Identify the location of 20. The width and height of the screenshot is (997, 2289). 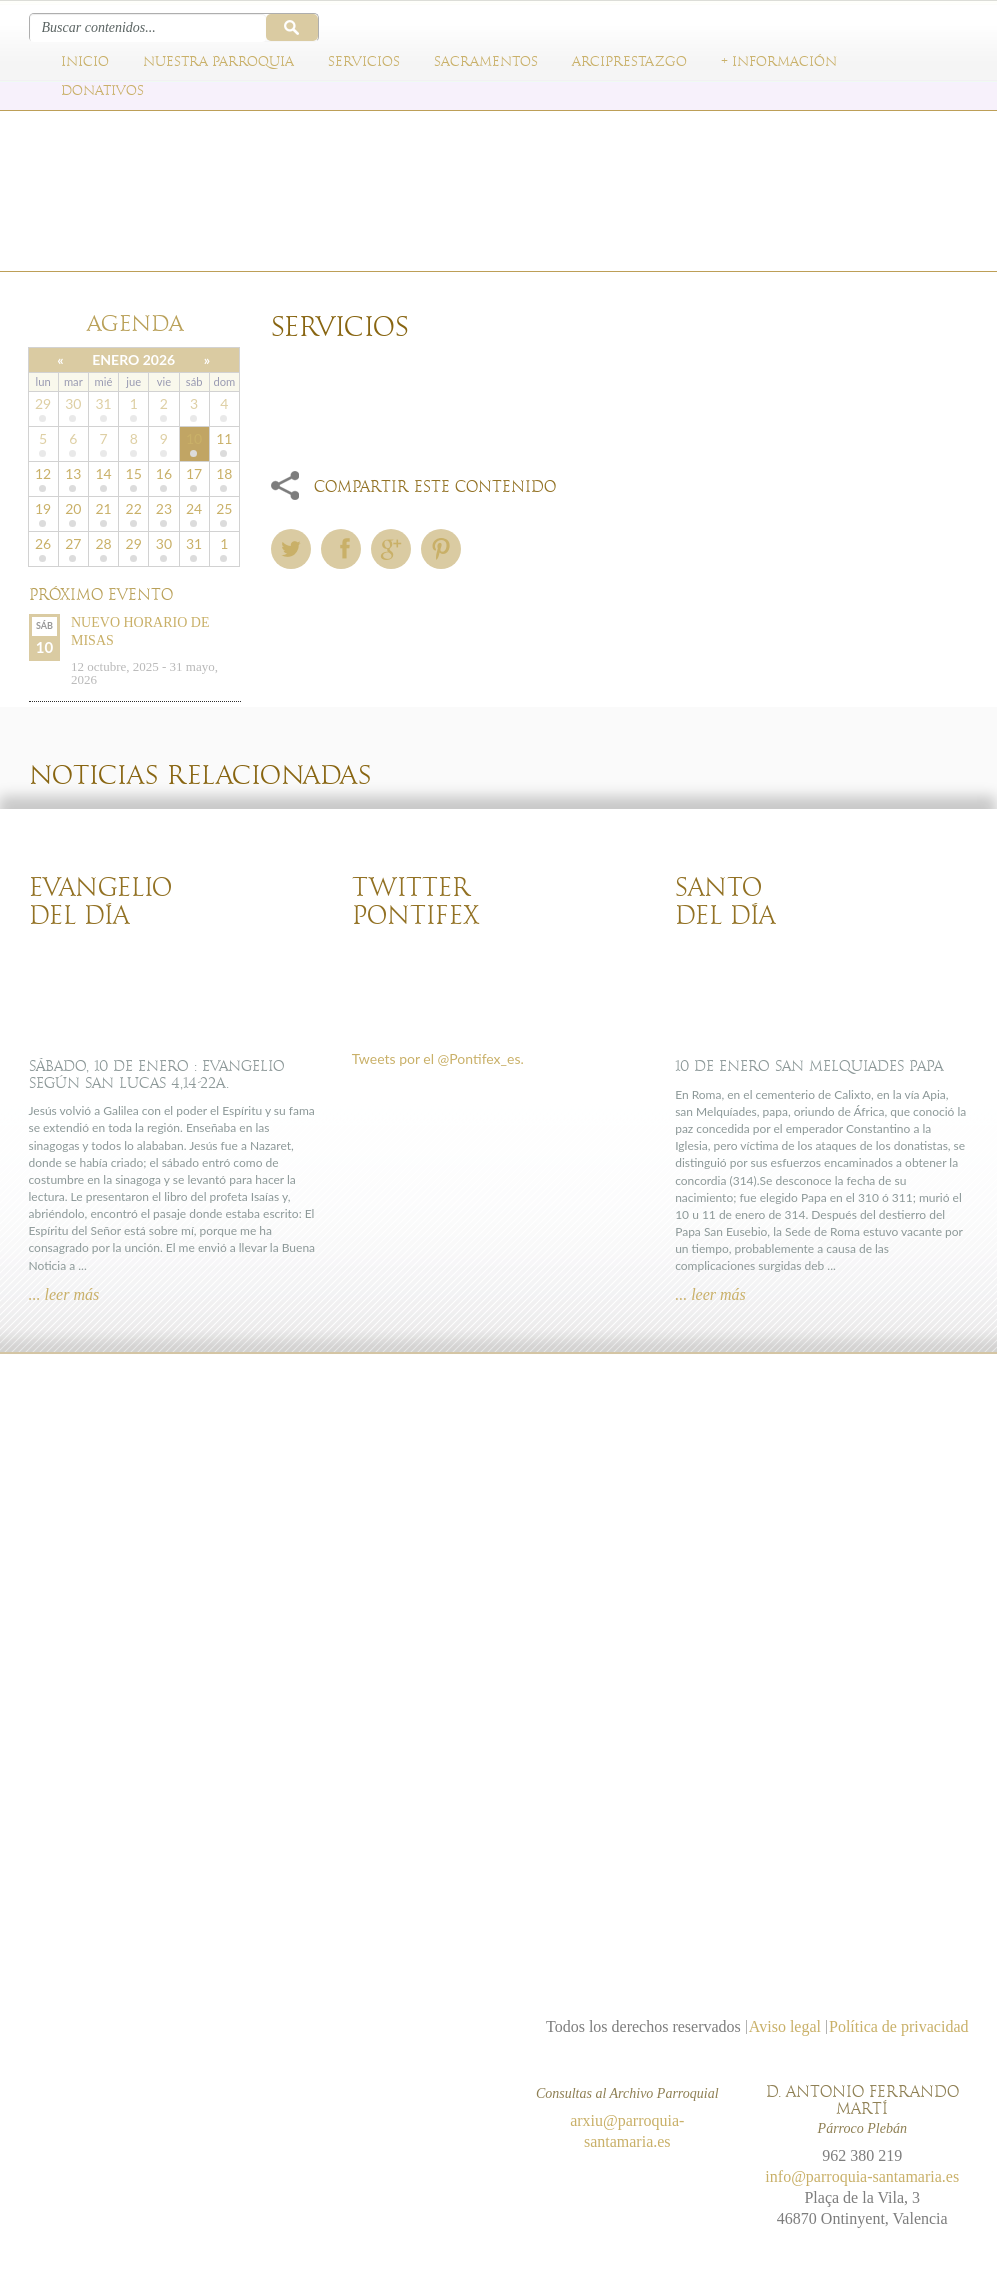
(73, 508).